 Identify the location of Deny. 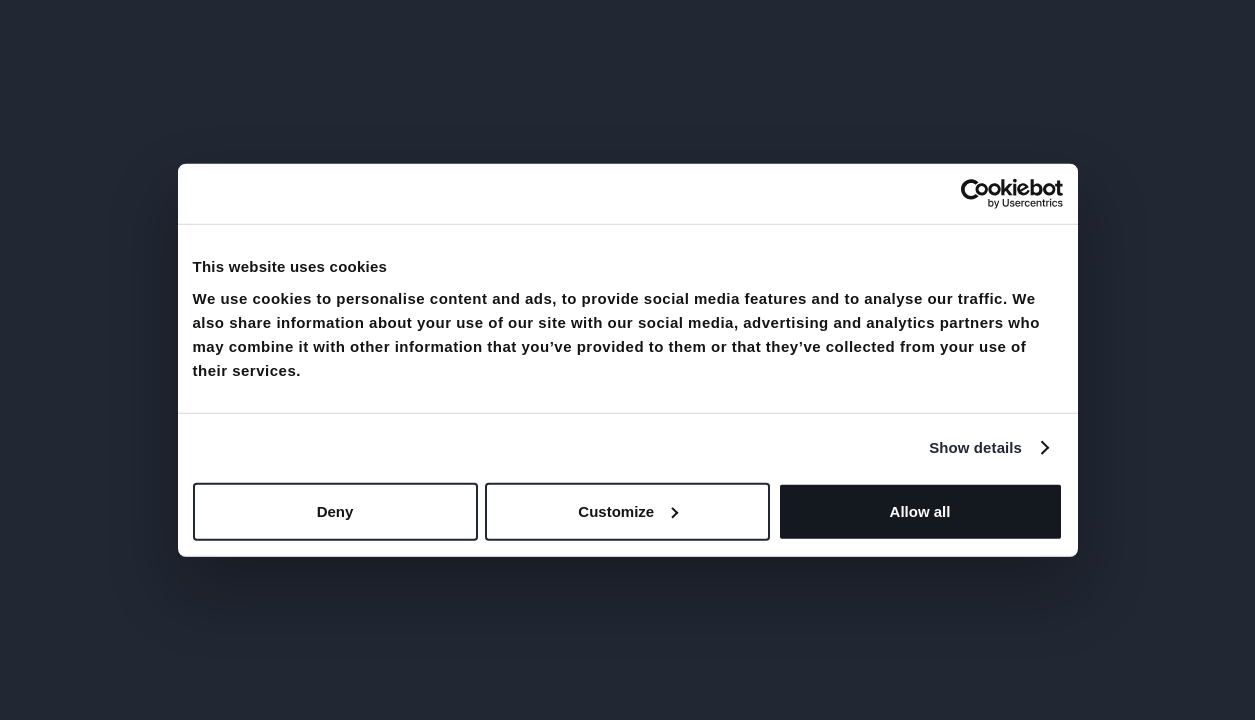
(335, 510).